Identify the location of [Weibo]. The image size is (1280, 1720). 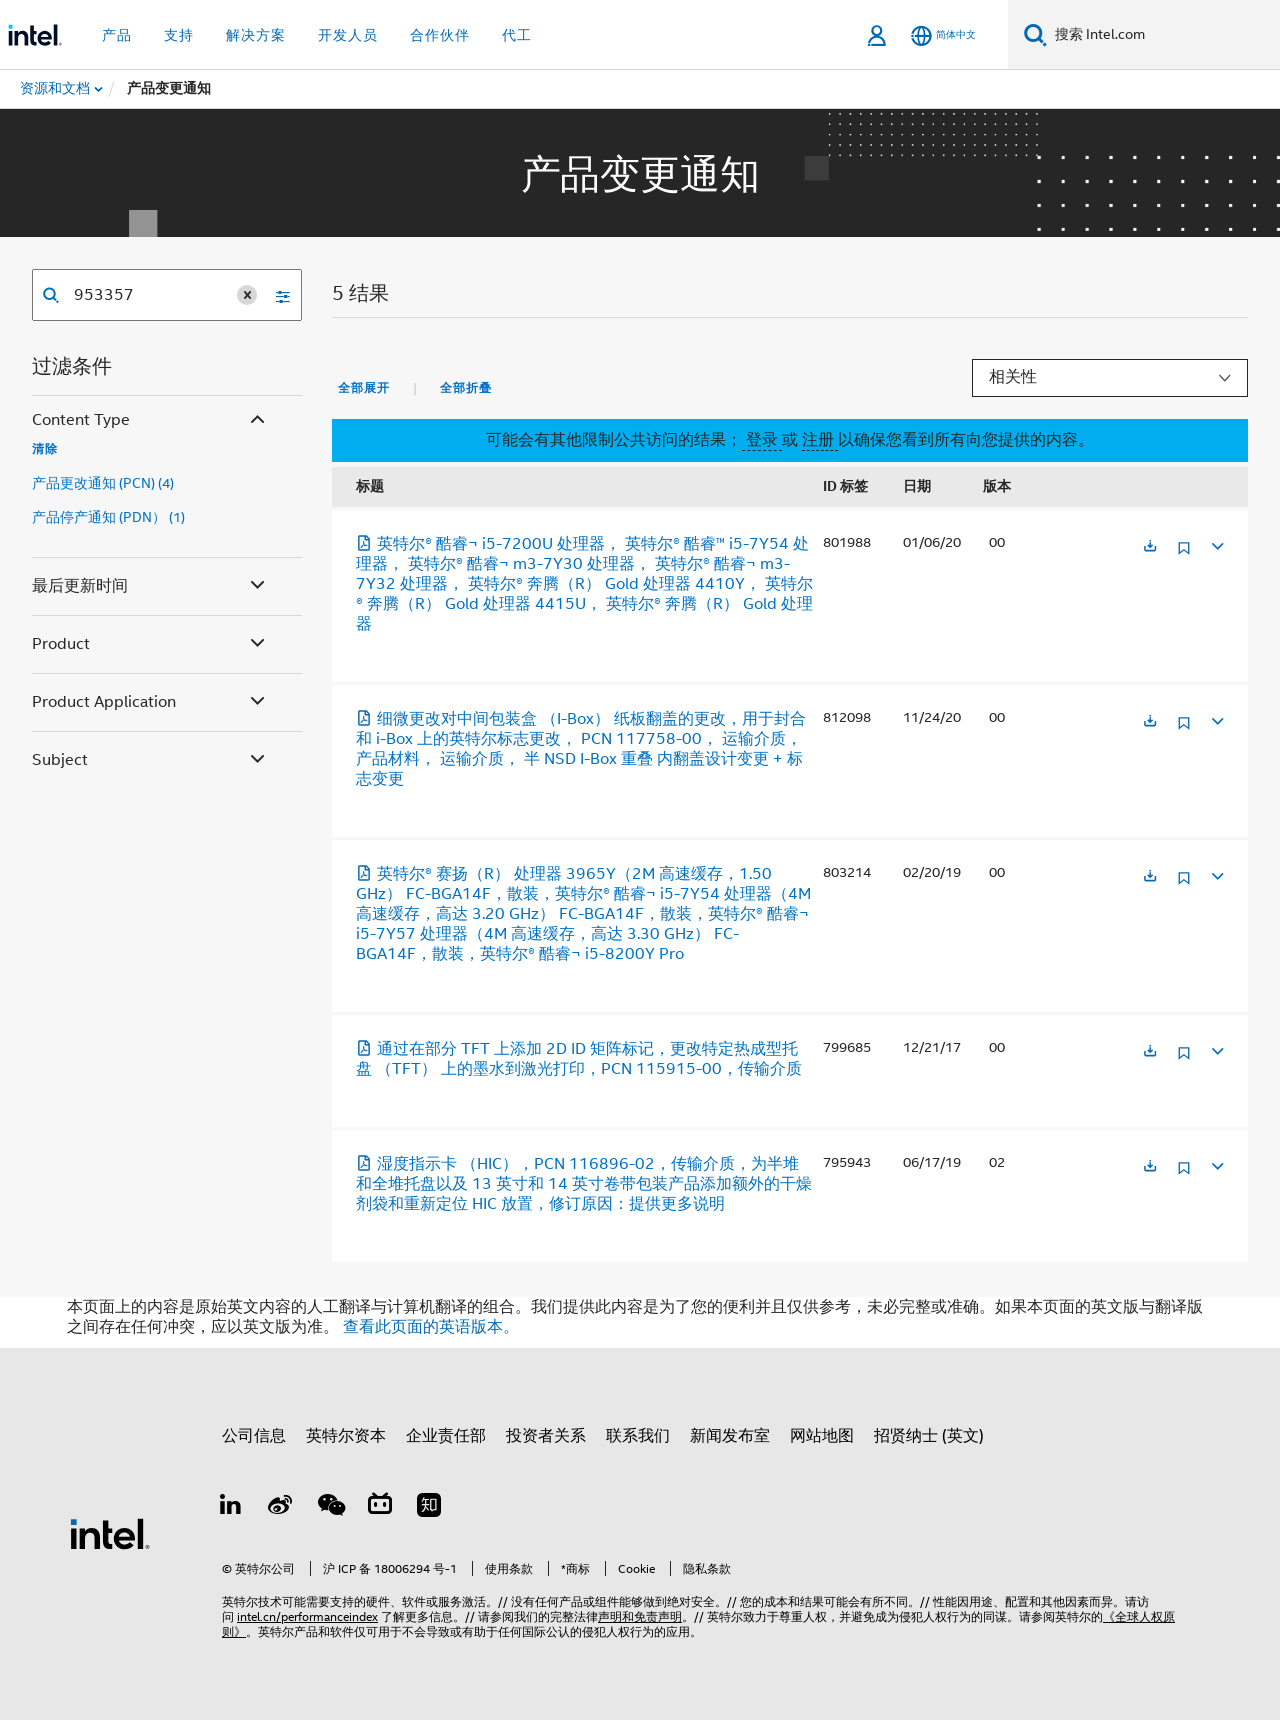
(281, 1508).